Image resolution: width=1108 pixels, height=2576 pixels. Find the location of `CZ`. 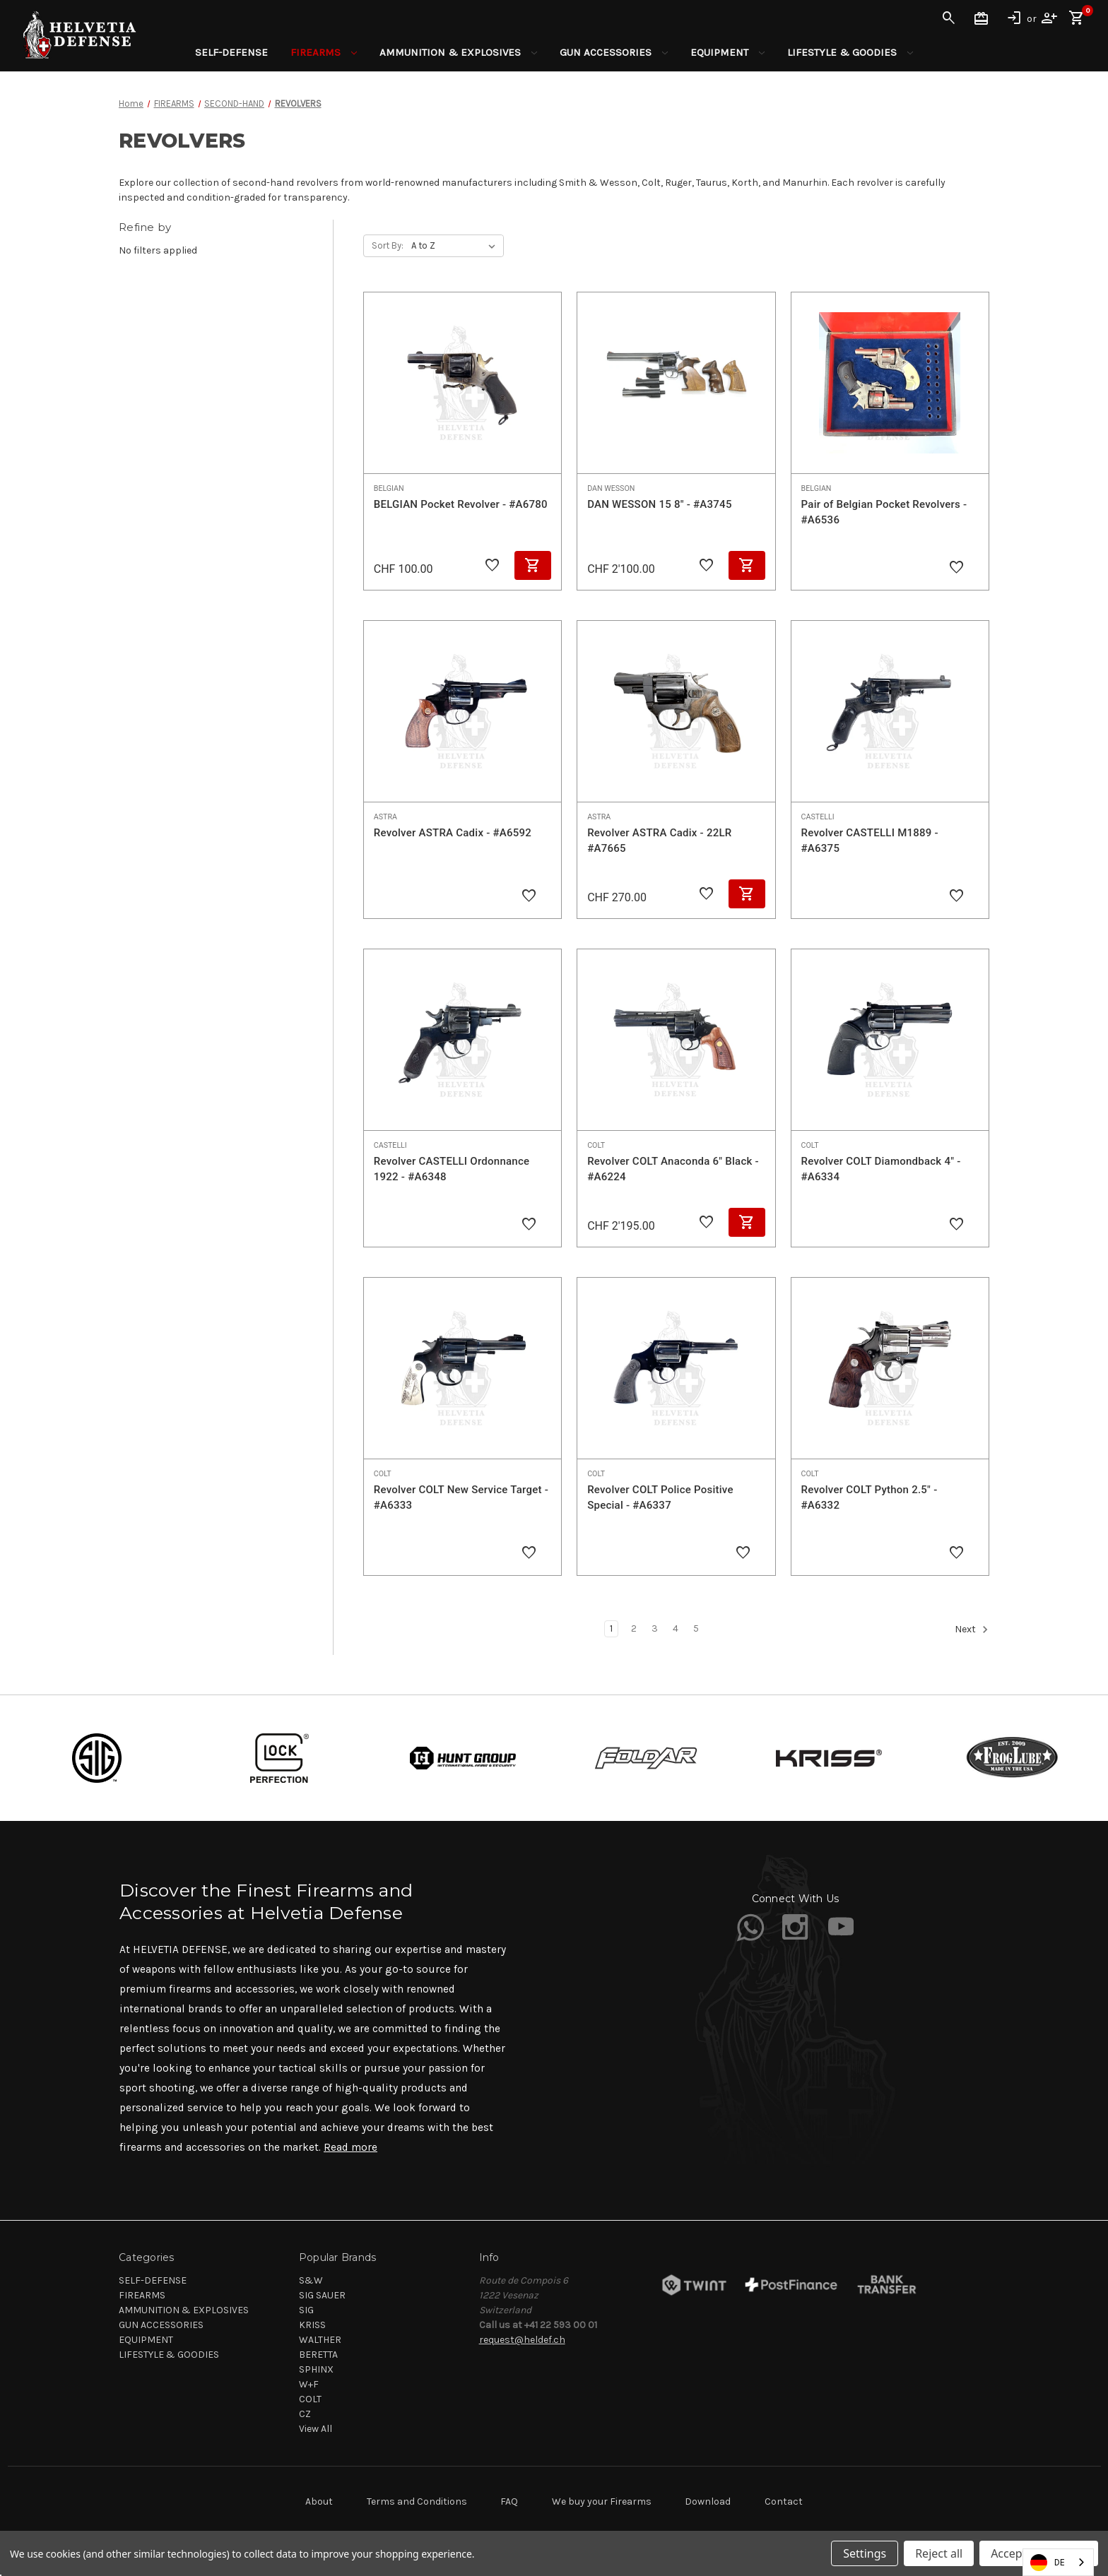

CZ is located at coordinates (305, 2414).